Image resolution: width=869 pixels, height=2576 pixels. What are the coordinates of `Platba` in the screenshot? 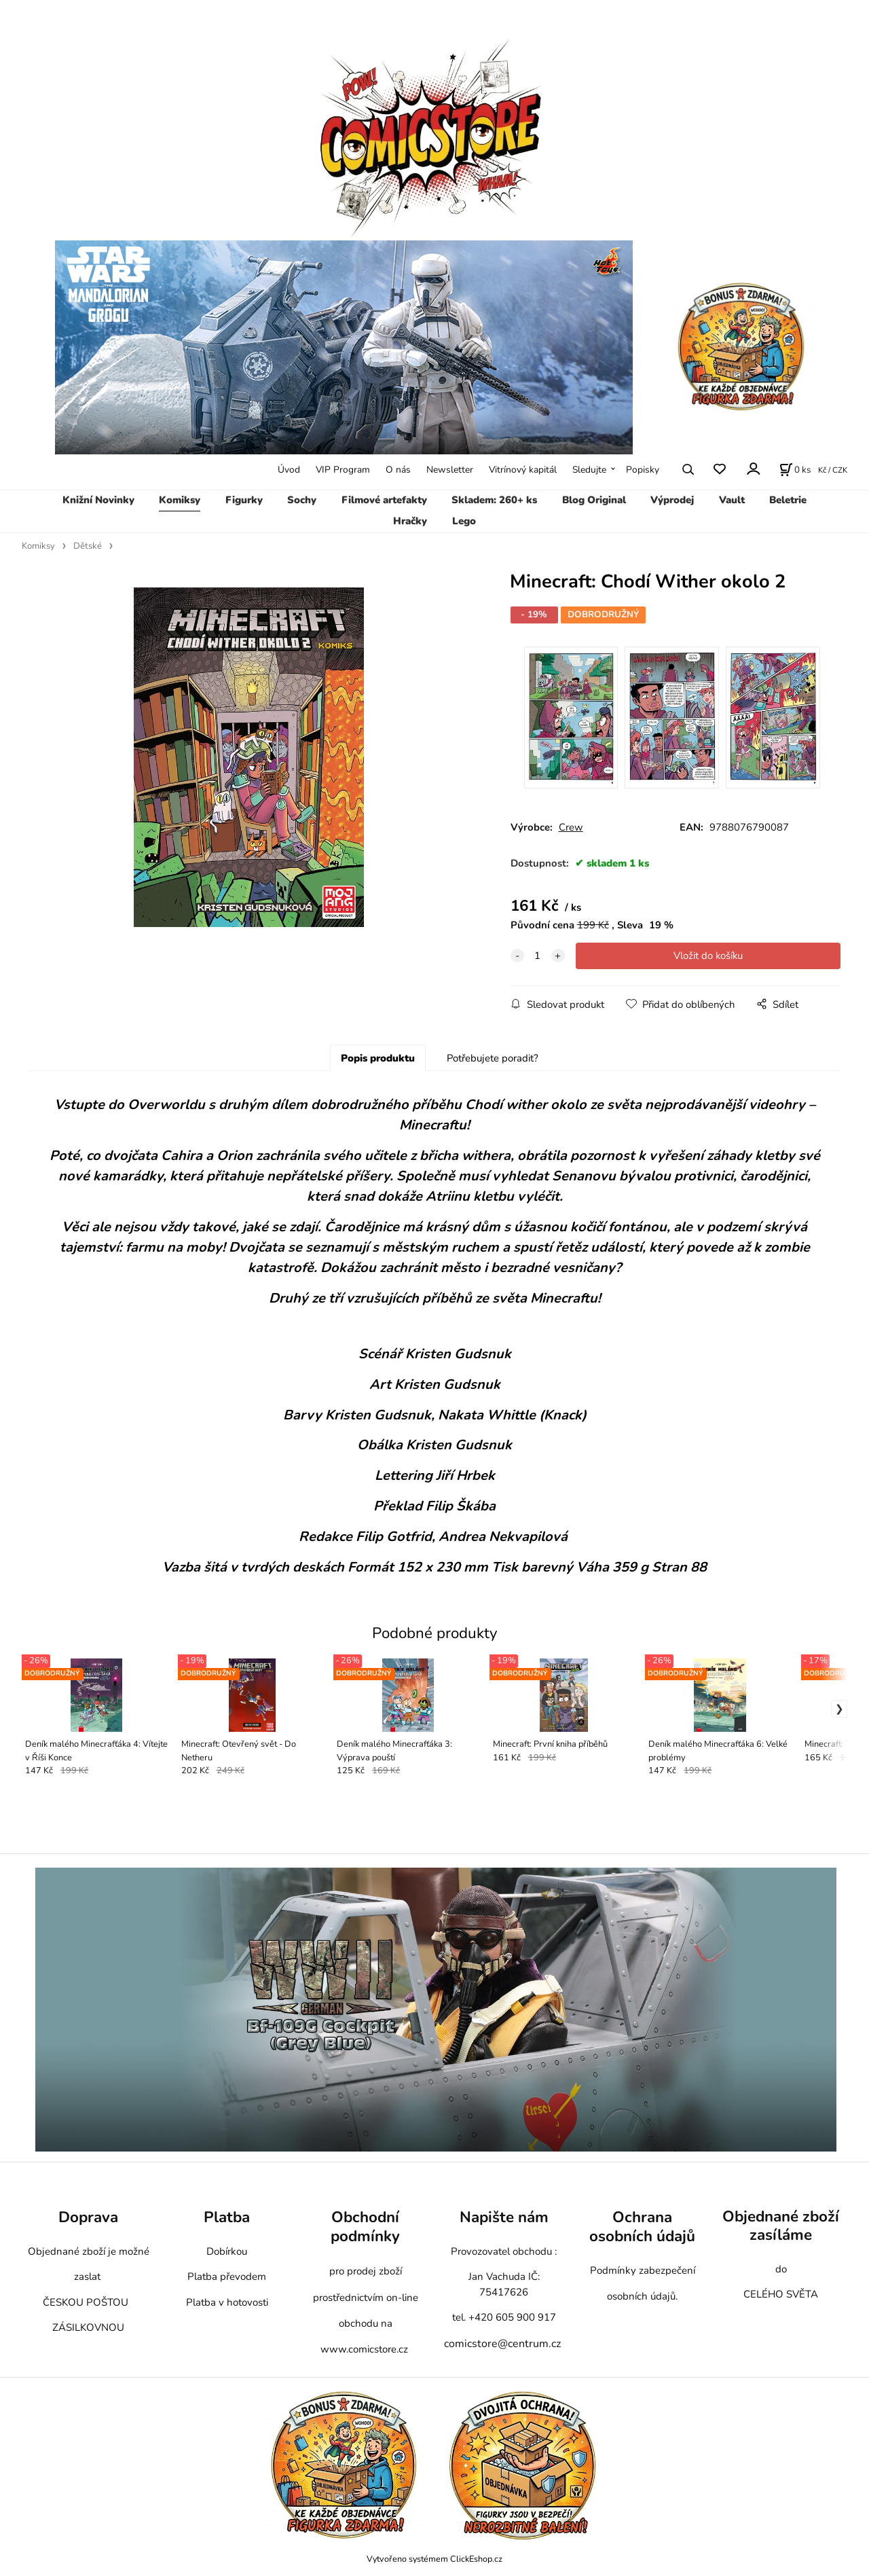 It's located at (227, 2217).